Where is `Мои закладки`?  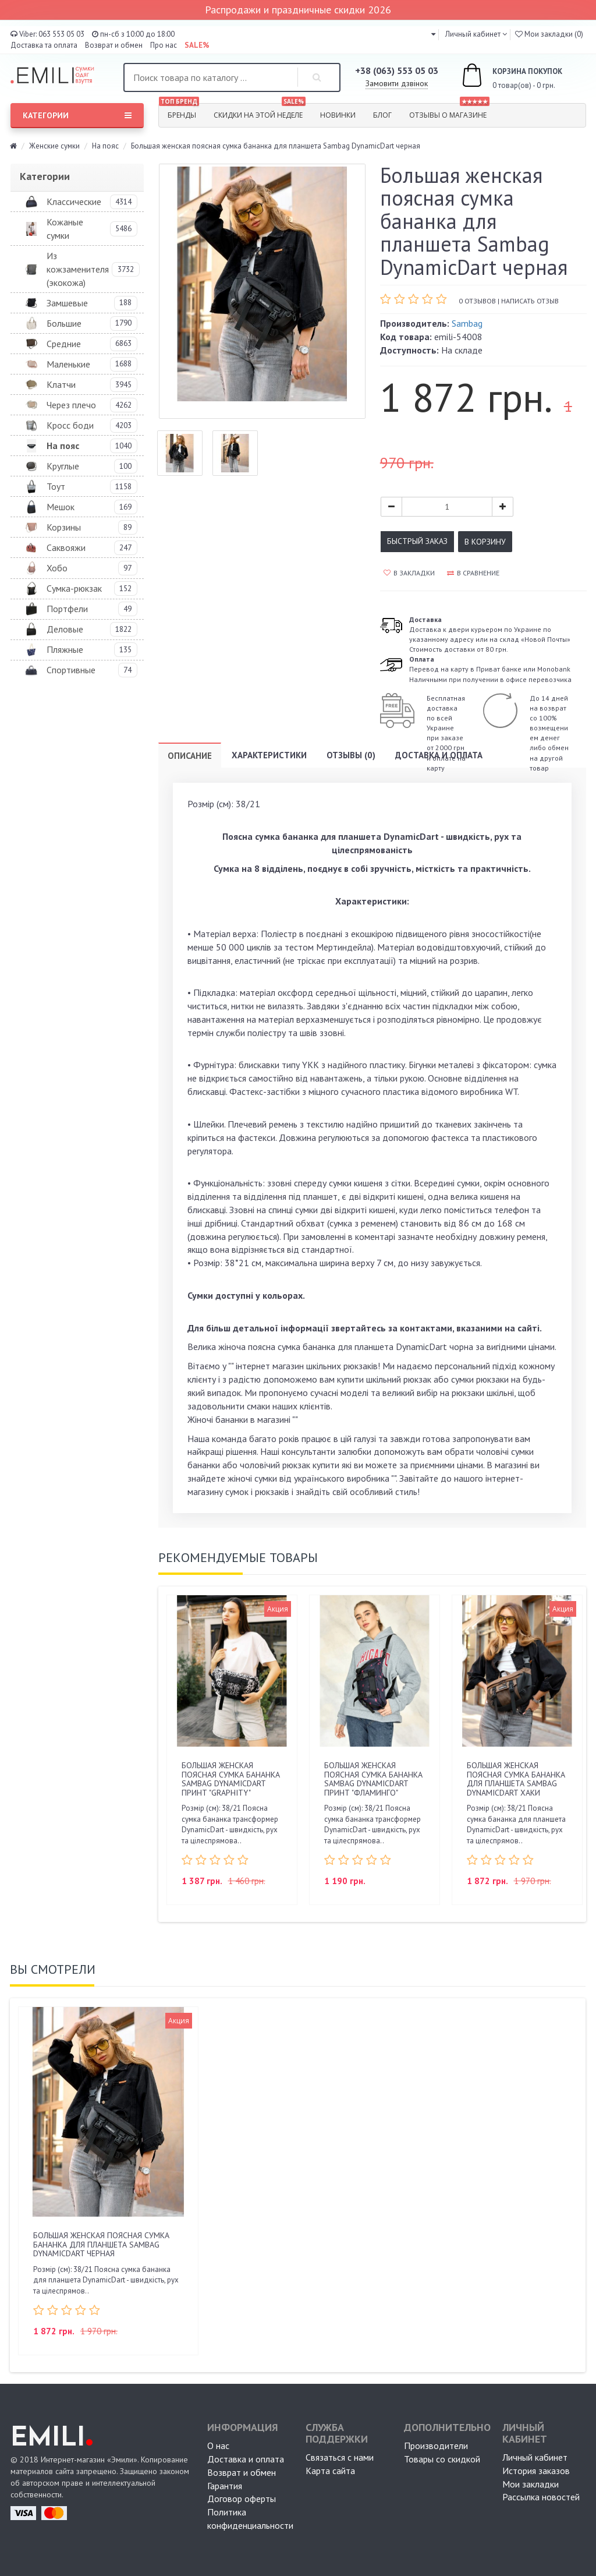 Мои закладки is located at coordinates (530, 2484).